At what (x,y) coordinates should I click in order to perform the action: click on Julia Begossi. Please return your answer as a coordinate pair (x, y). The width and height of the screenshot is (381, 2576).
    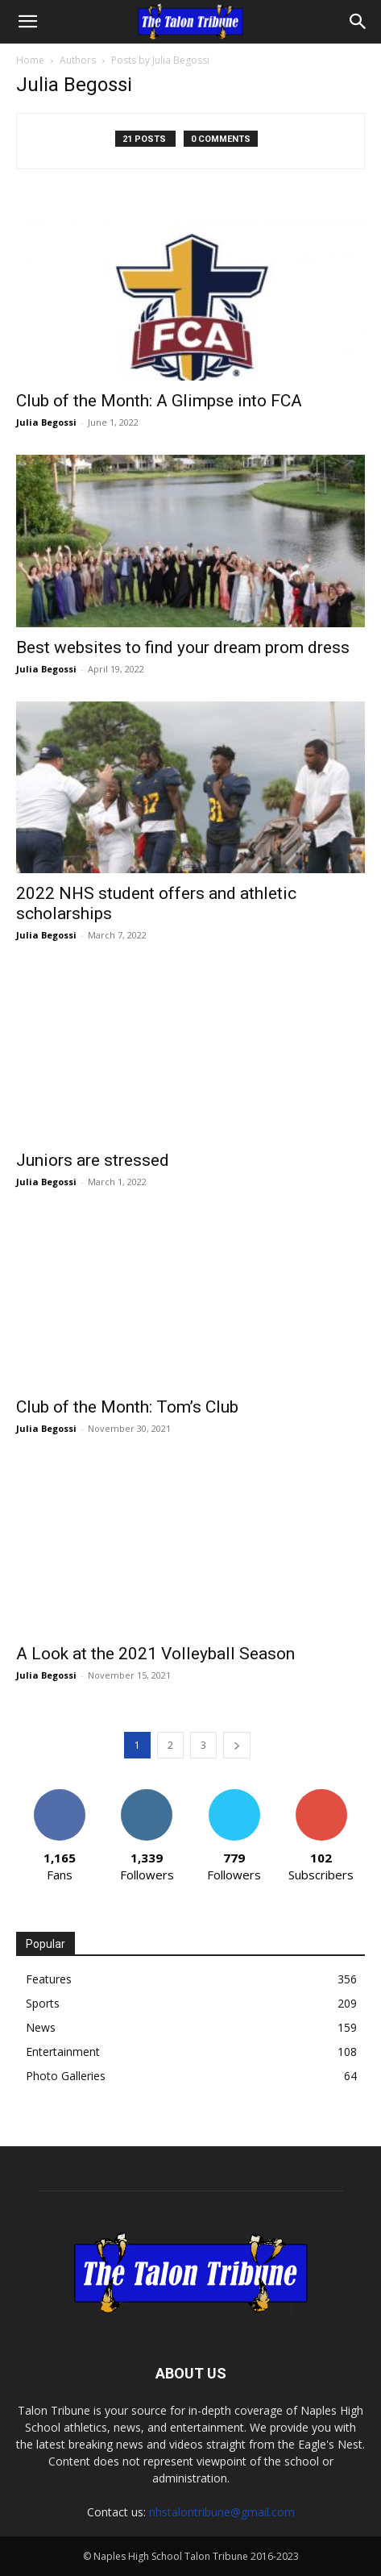
    Looking at the image, I should click on (46, 422).